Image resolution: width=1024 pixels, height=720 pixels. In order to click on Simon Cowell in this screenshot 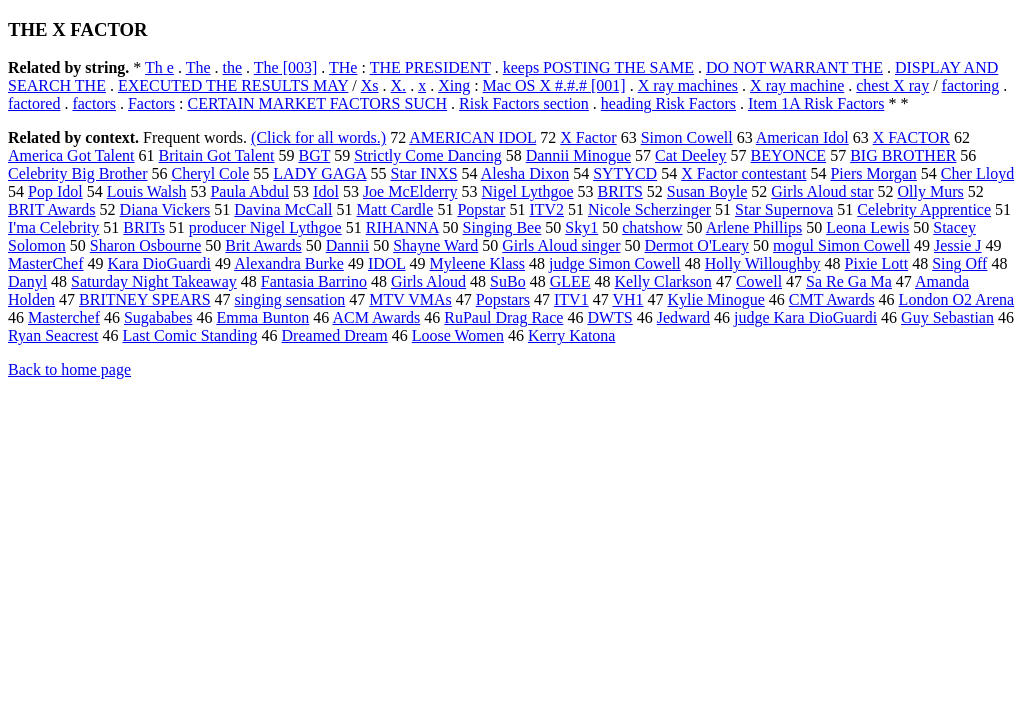, I will do `click(687, 137)`.